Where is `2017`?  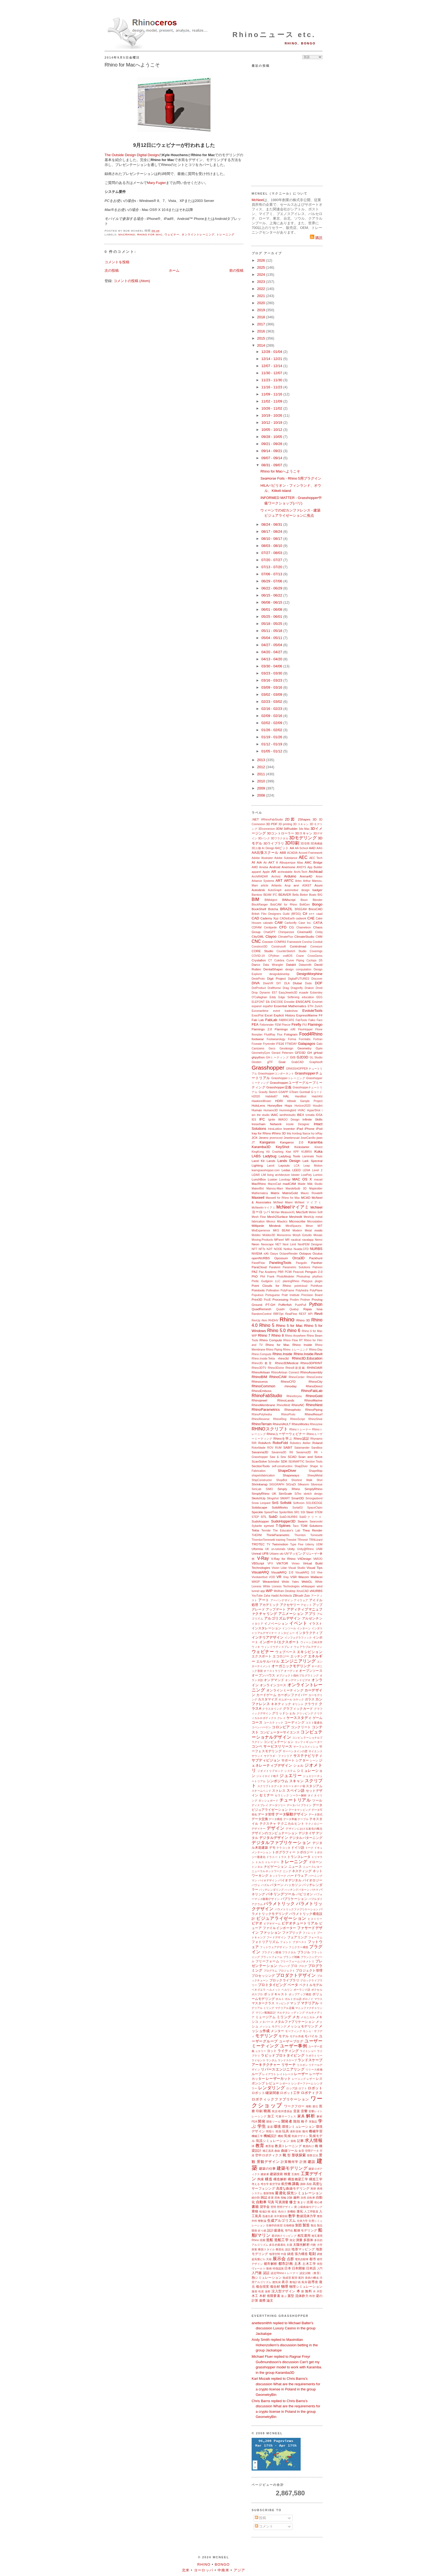 2017 is located at coordinates (261, 324).